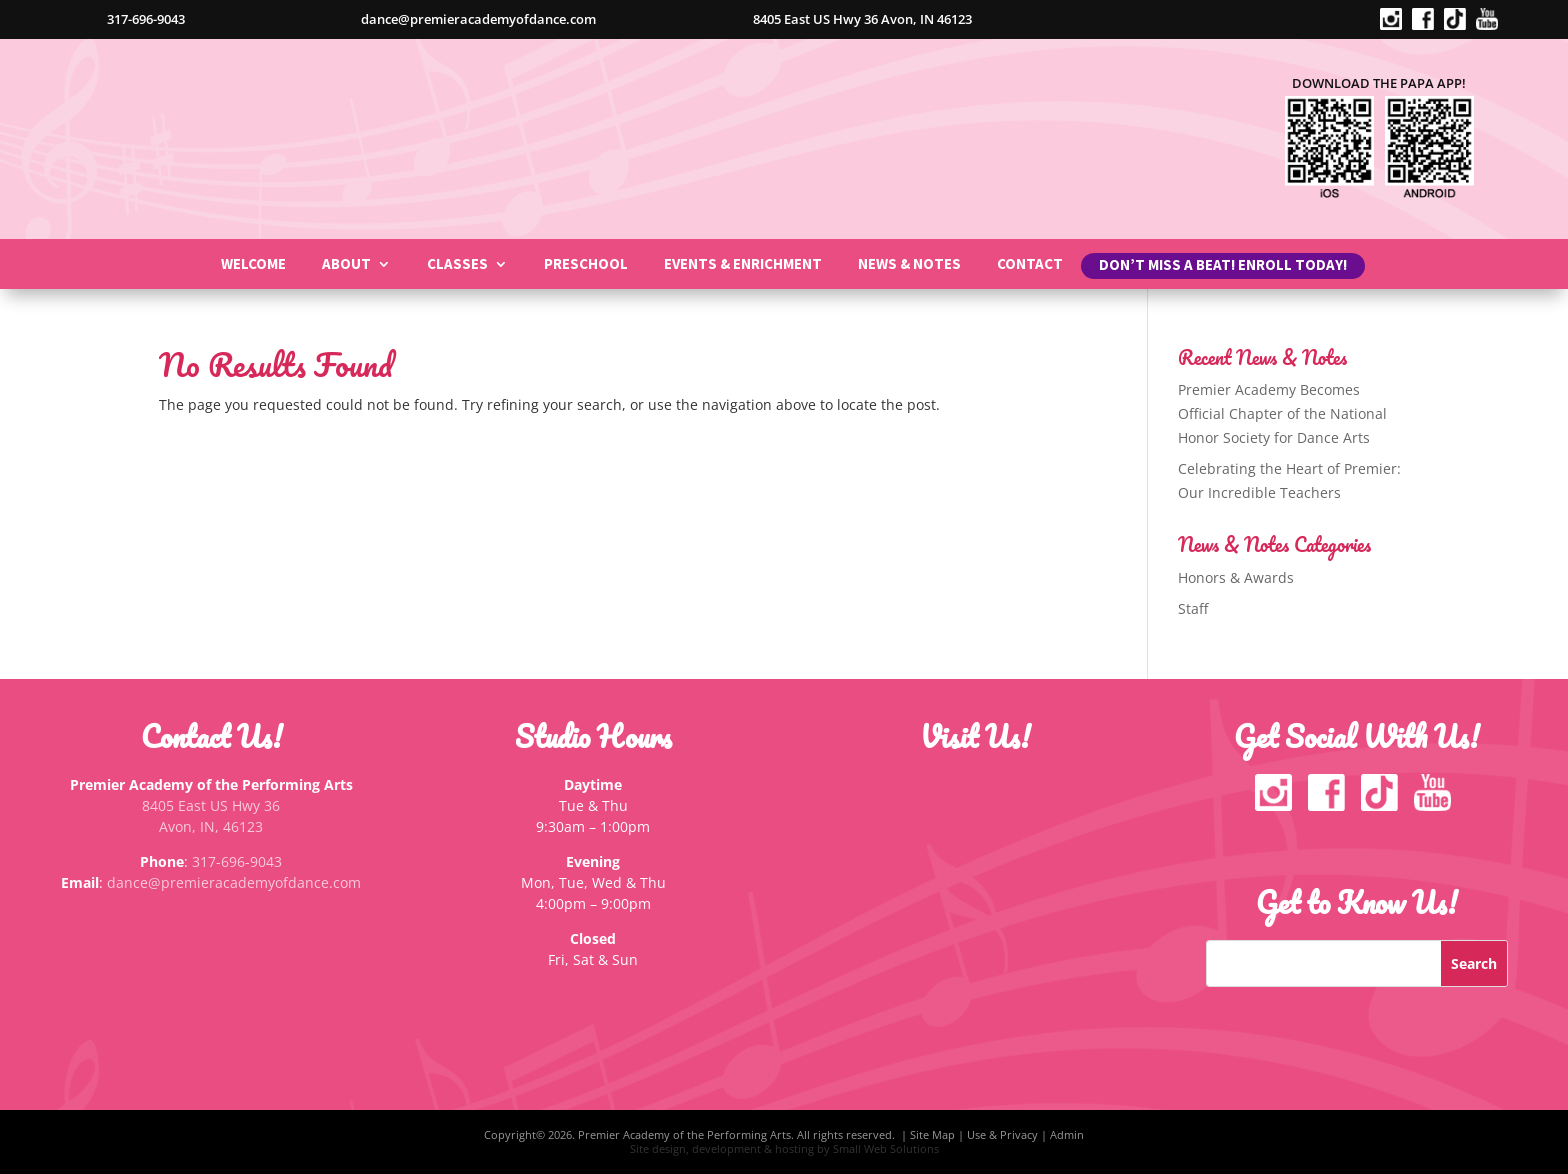 The image size is (1568, 1174). What do you see at coordinates (932, 1134) in the screenshot?
I see `Site Map` at bounding box center [932, 1134].